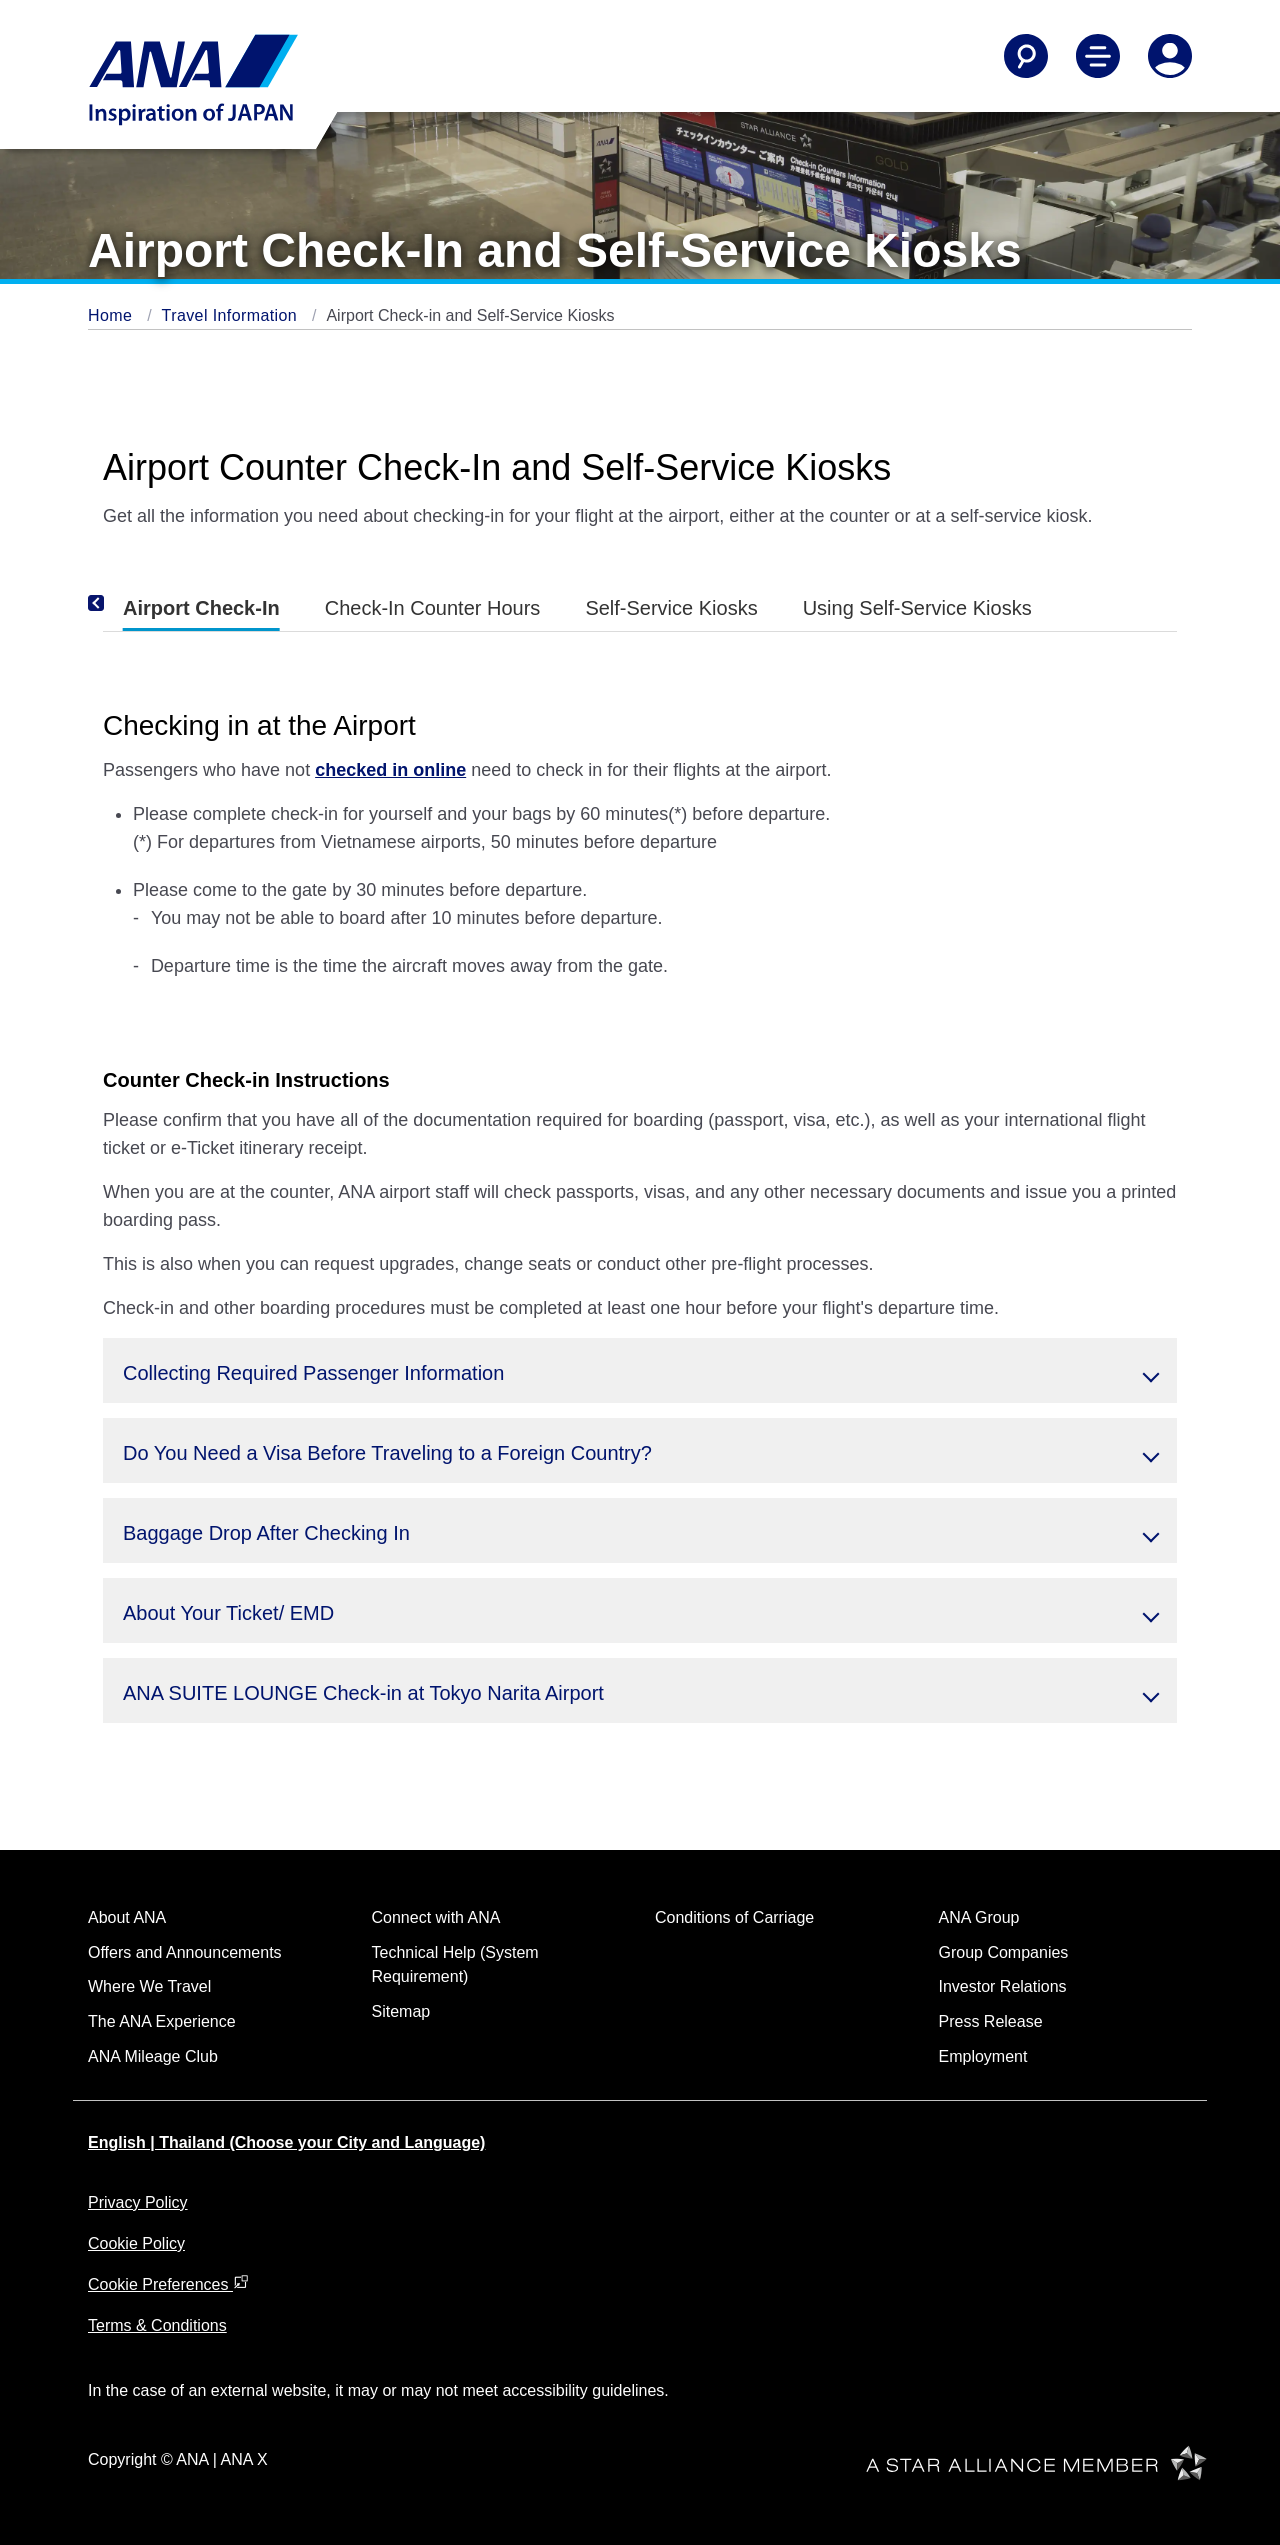  What do you see at coordinates (979, 1917) in the screenshot?
I see `ANA Group` at bounding box center [979, 1917].